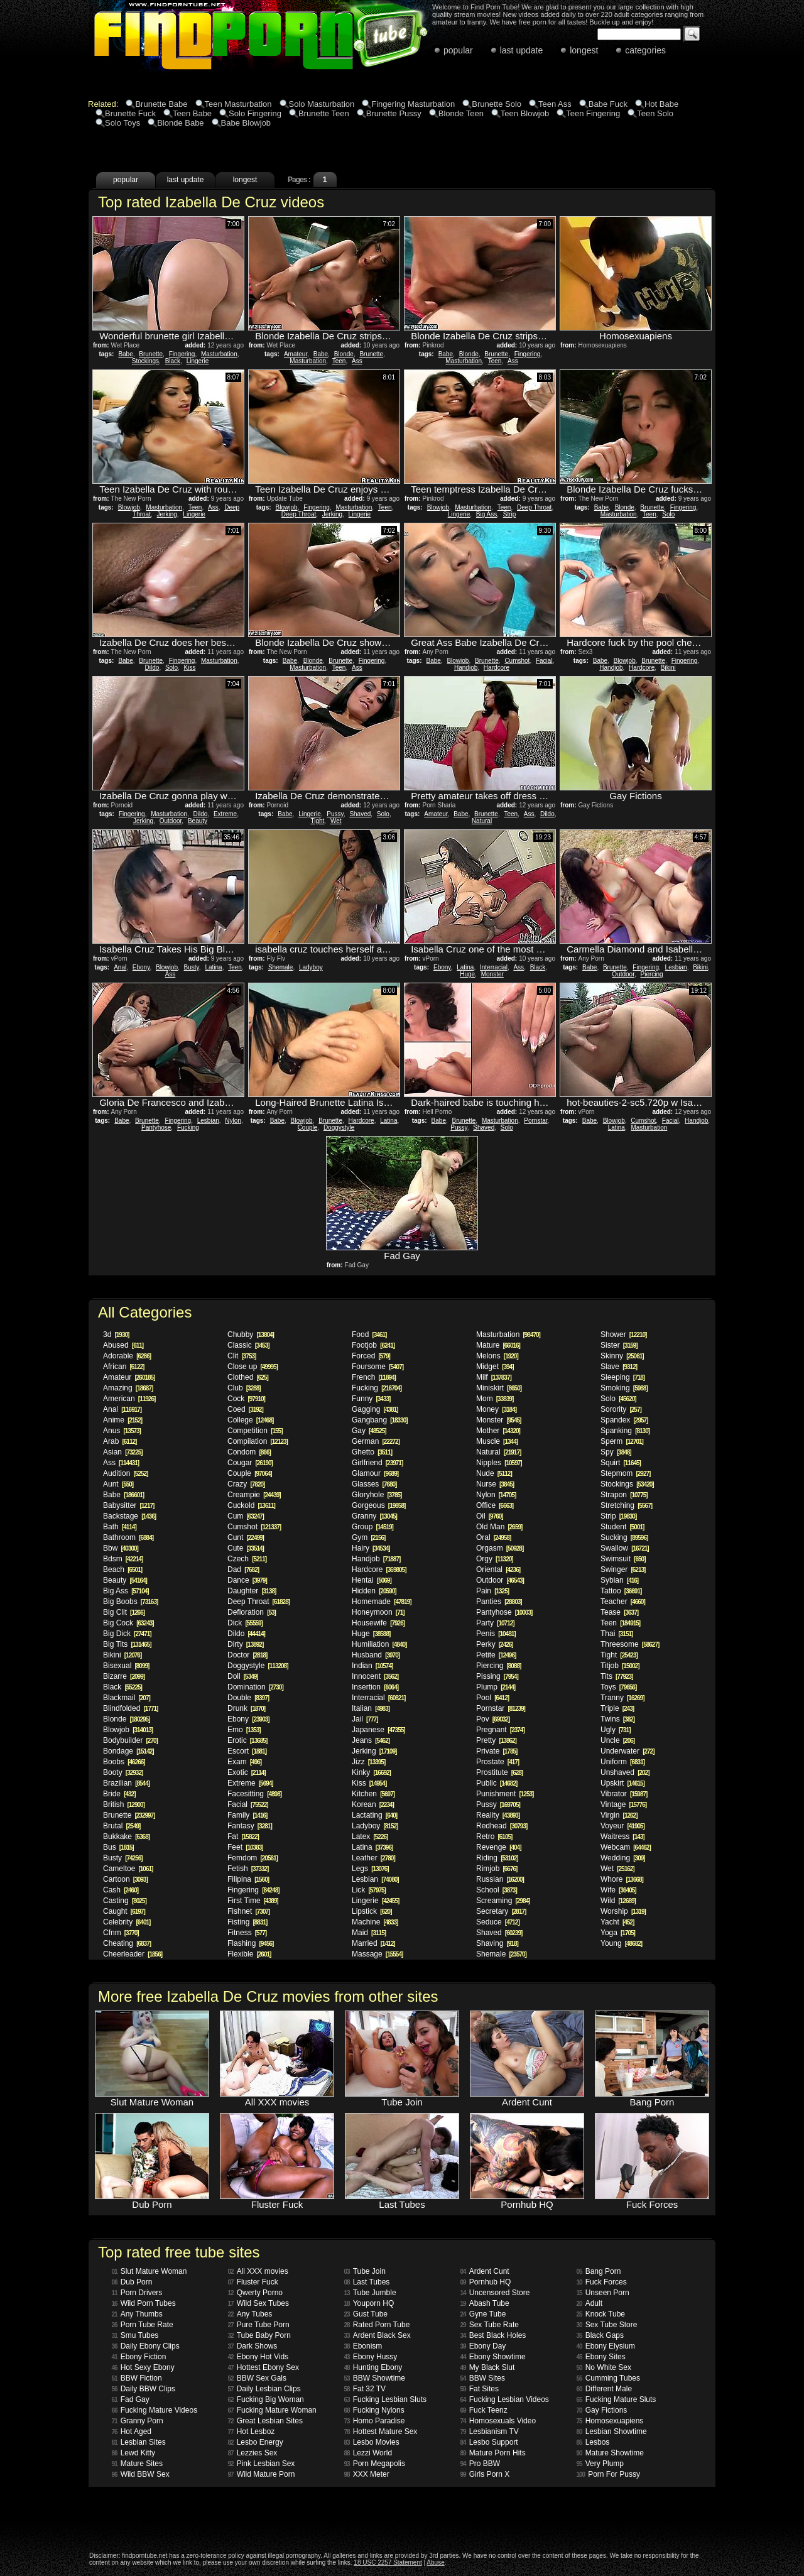 The height and width of the screenshot is (2576, 804). I want to click on Melons, so click(497, 1355).